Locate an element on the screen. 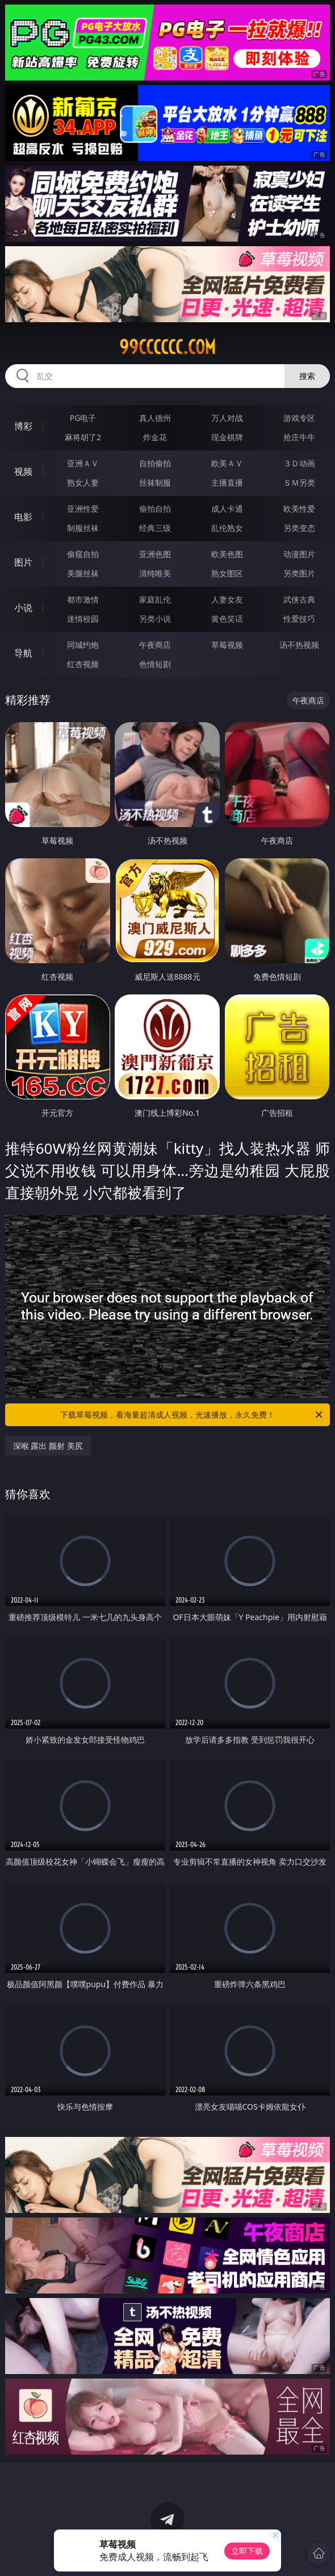 The height and width of the screenshot is (2576, 335). 自拍偷拍 is located at coordinates (155, 463).